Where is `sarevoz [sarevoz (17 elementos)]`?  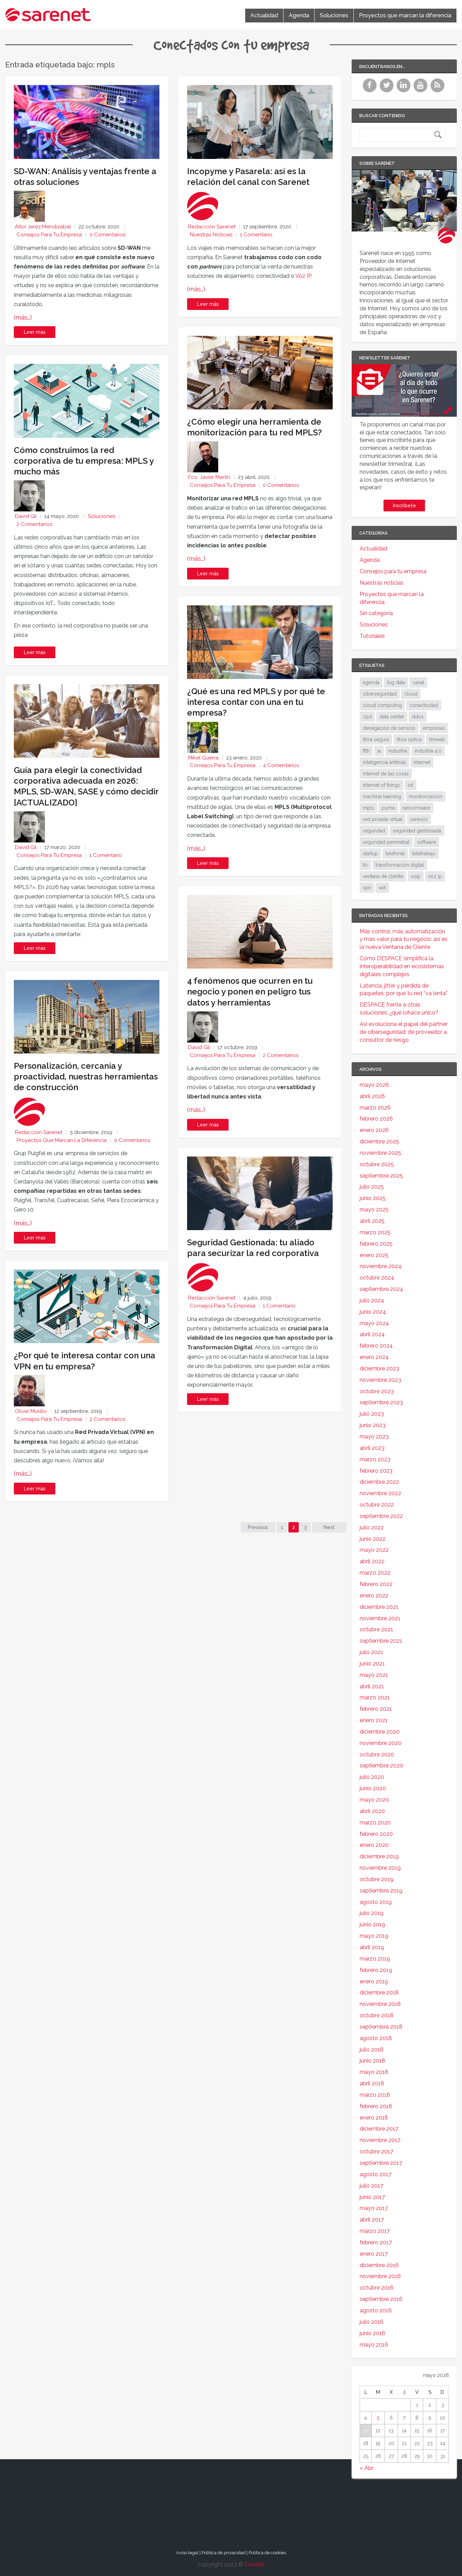
sarevoz [sarevoz (17 elementos)] is located at coordinates (419, 819).